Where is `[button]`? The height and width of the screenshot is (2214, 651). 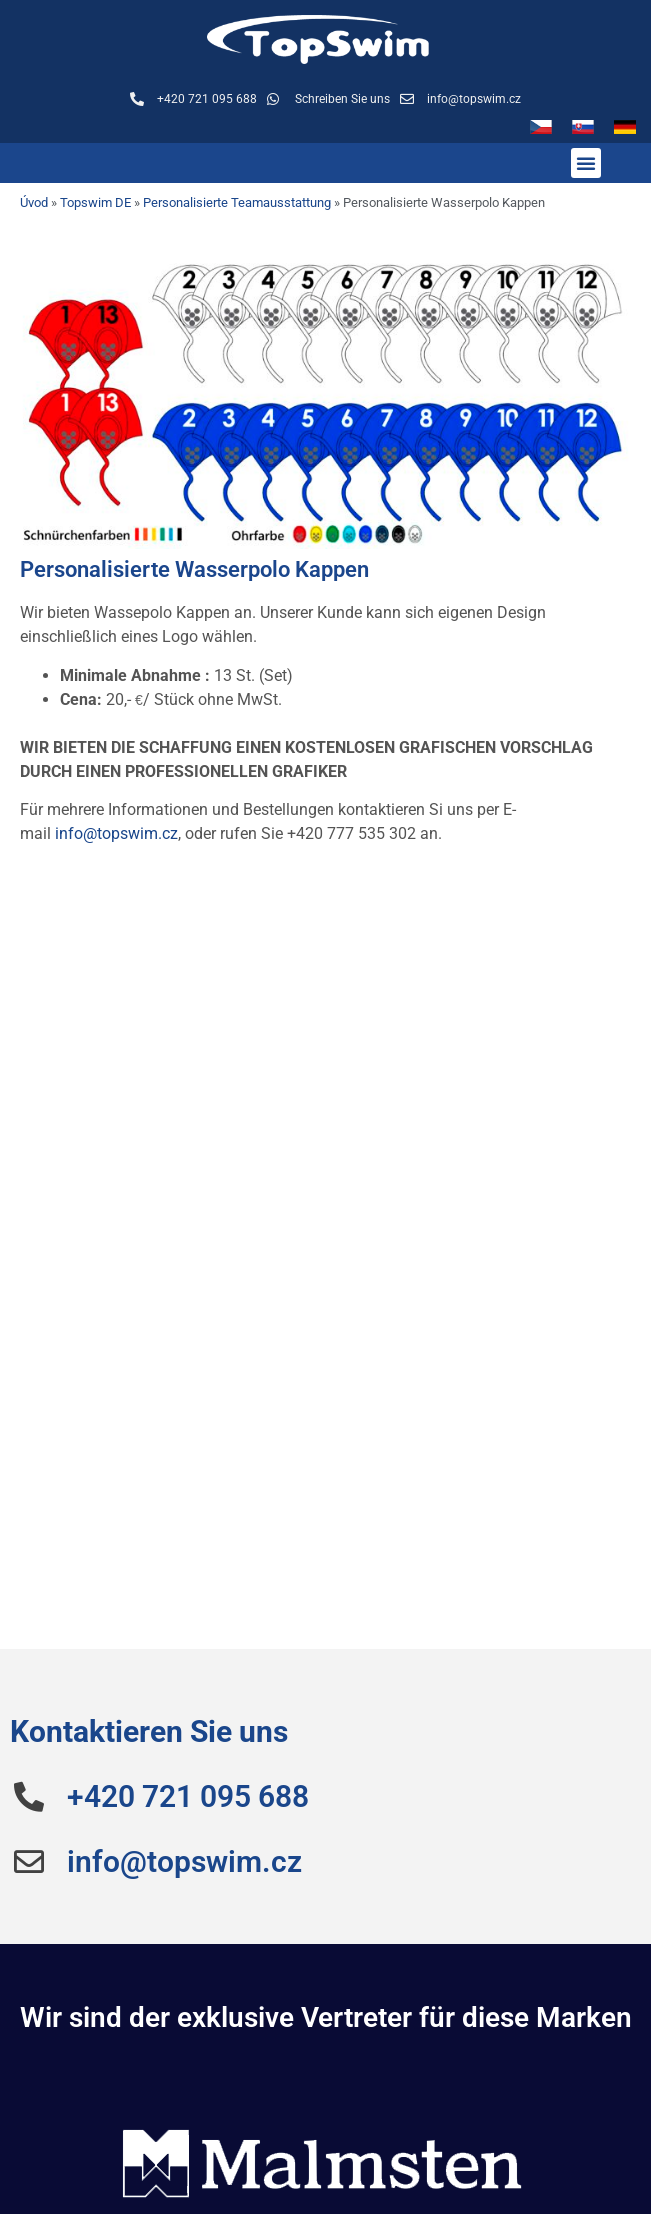
[button] is located at coordinates (586, 163).